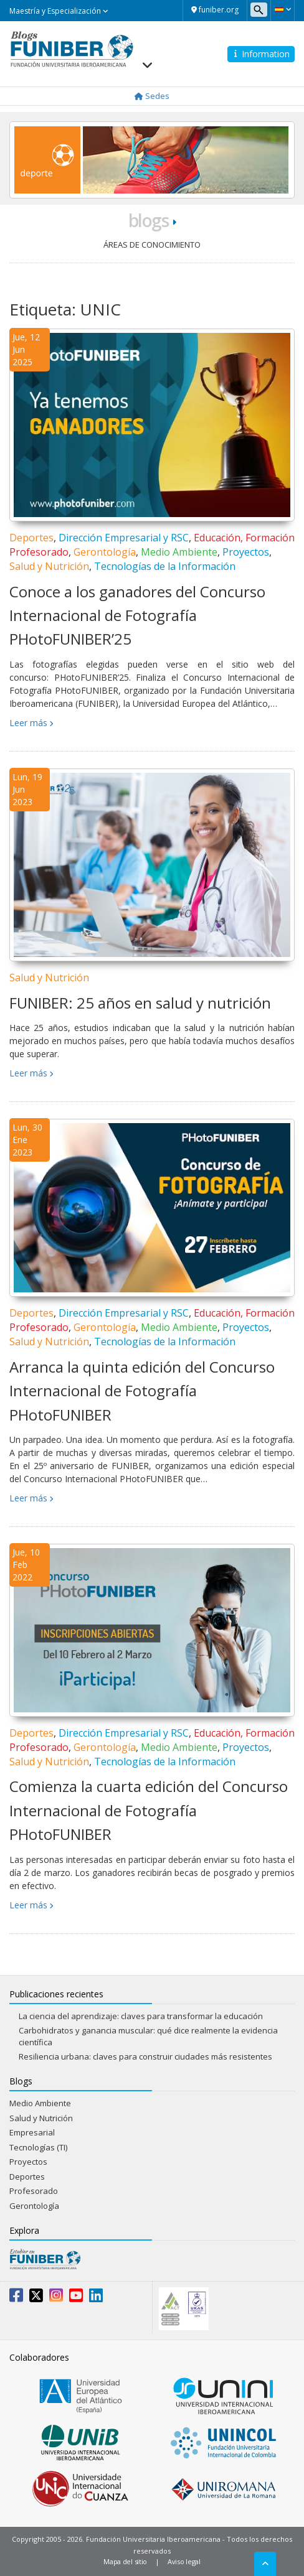  What do you see at coordinates (32, 2132) in the screenshot?
I see `Empresarial` at bounding box center [32, 2132].